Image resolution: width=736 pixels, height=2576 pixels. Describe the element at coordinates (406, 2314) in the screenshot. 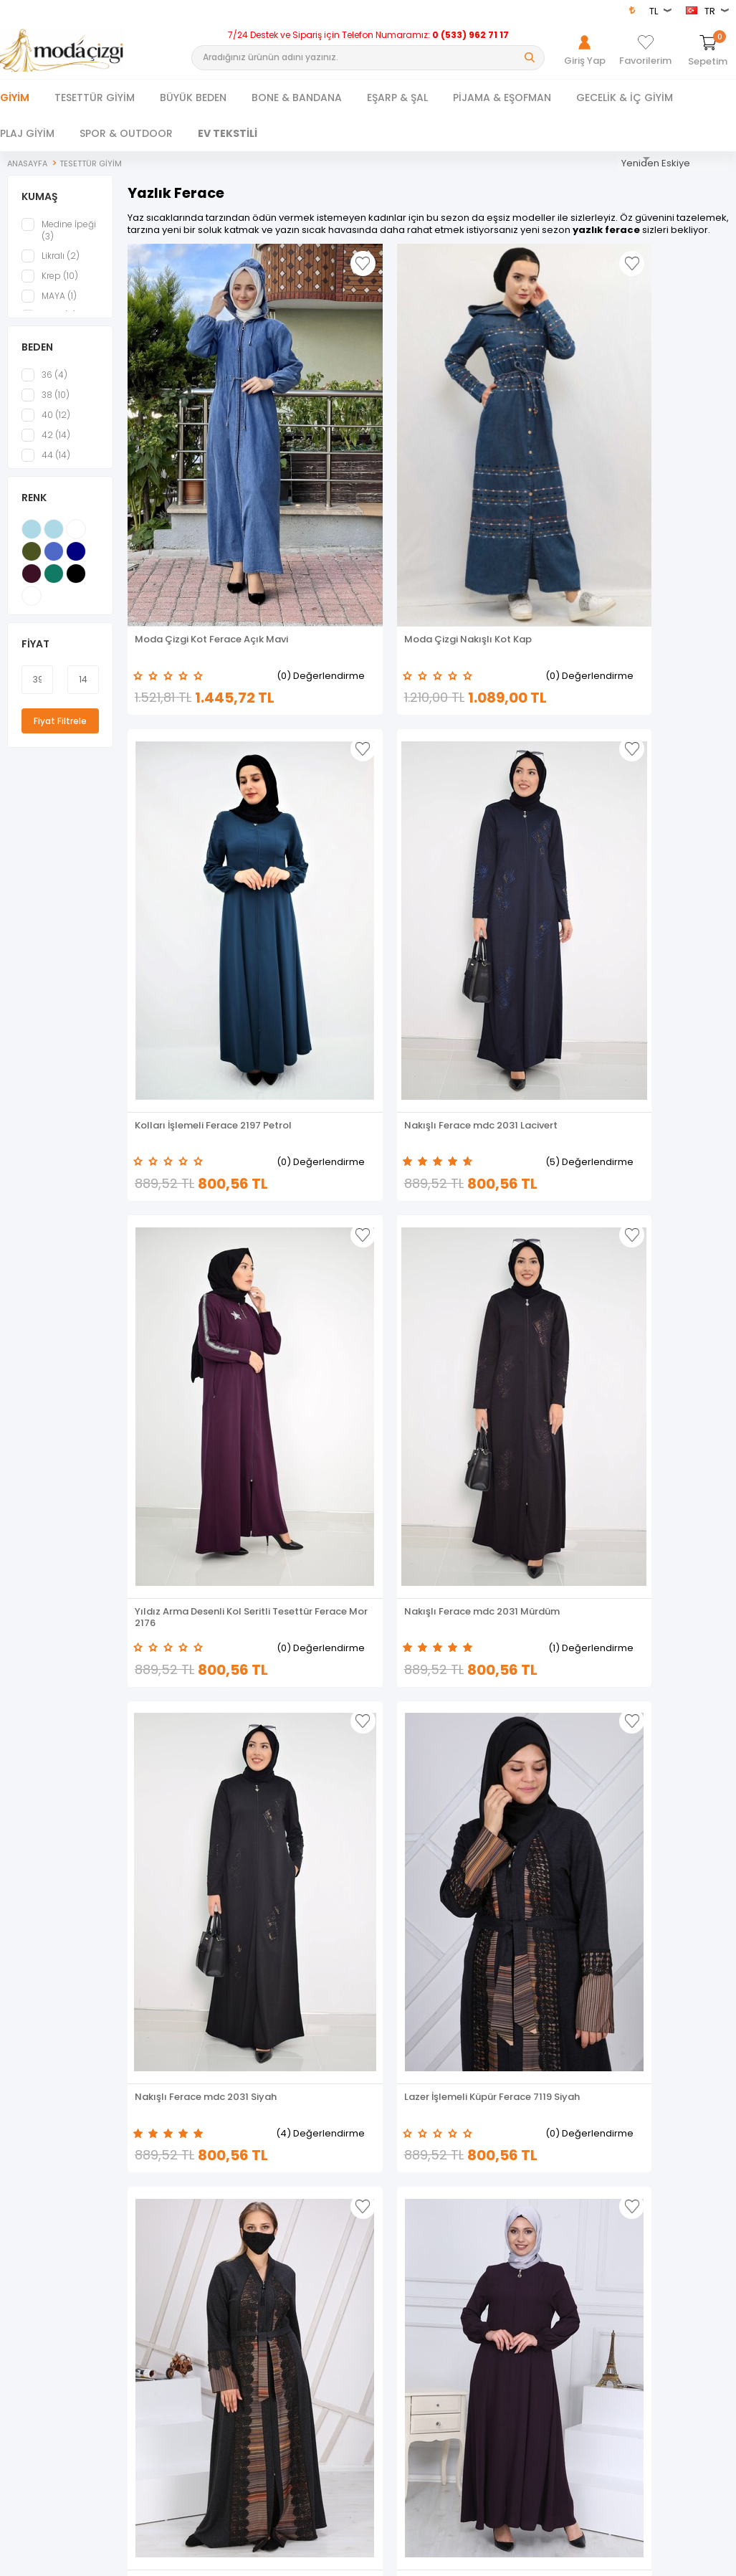

I see `Gizlilik ve Güvenlik` at that location.